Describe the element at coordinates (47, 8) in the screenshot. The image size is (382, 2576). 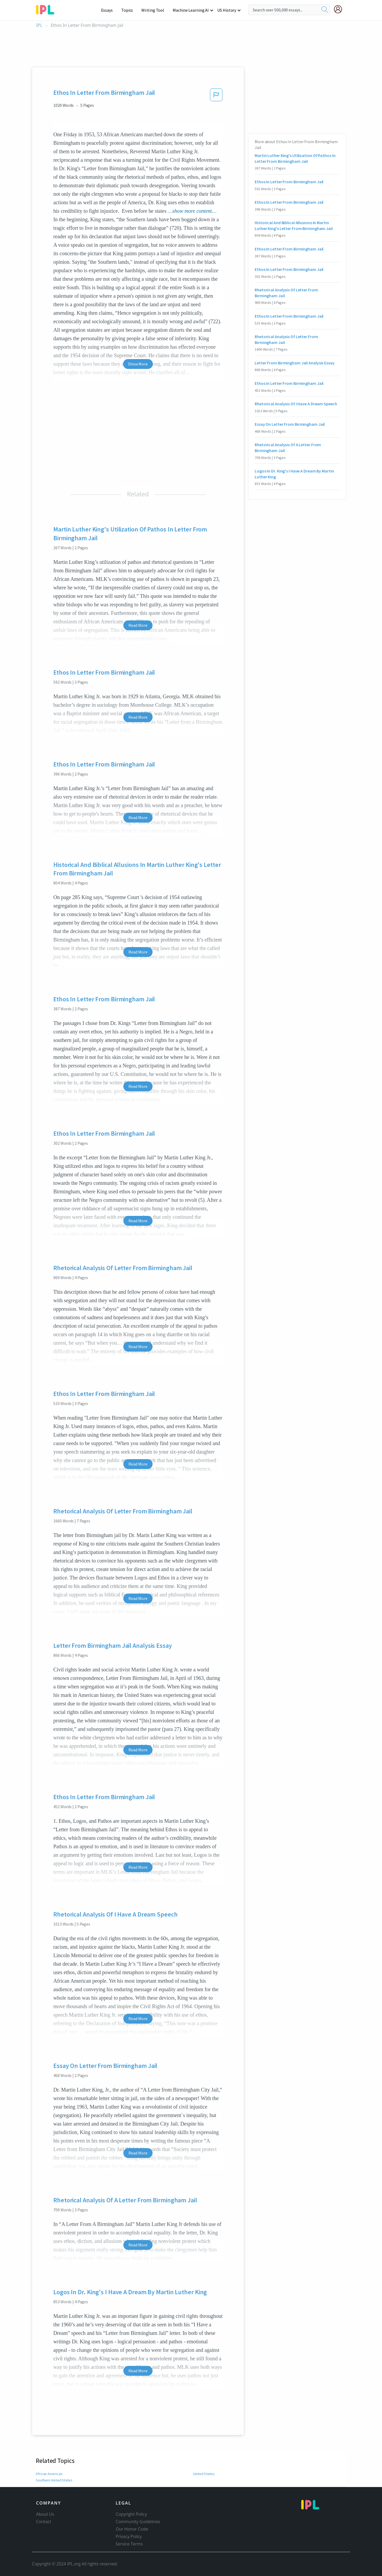
I see `[ipl-logo-bg]` at that location.